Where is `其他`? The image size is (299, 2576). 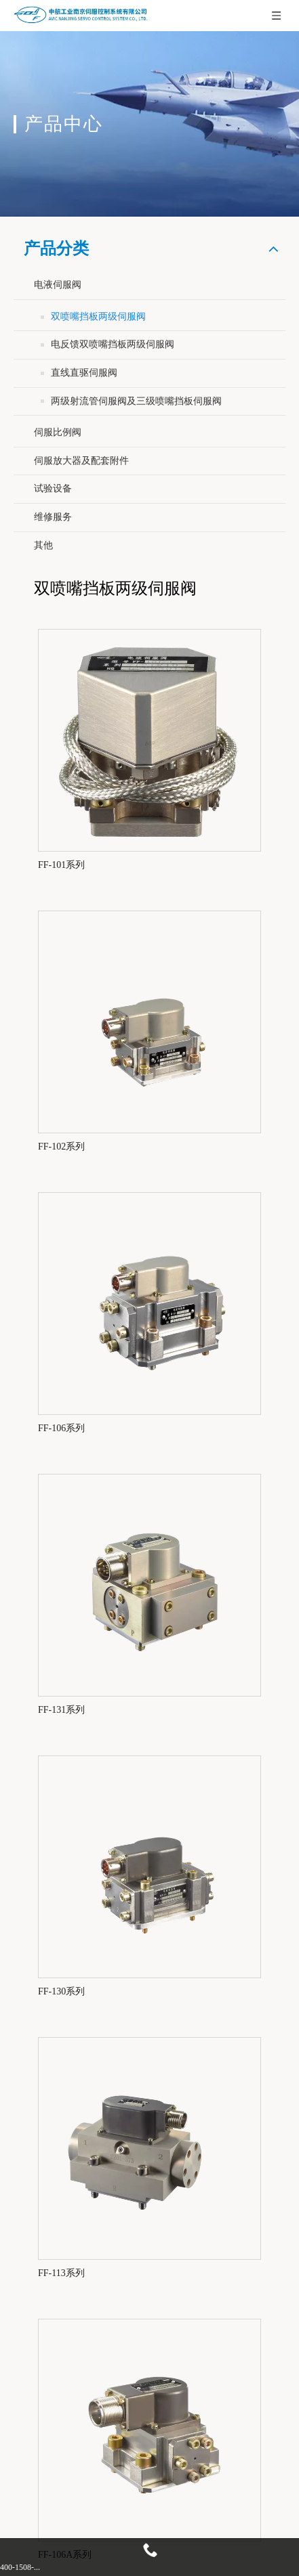
其他 is located at coordinates (43, 545).